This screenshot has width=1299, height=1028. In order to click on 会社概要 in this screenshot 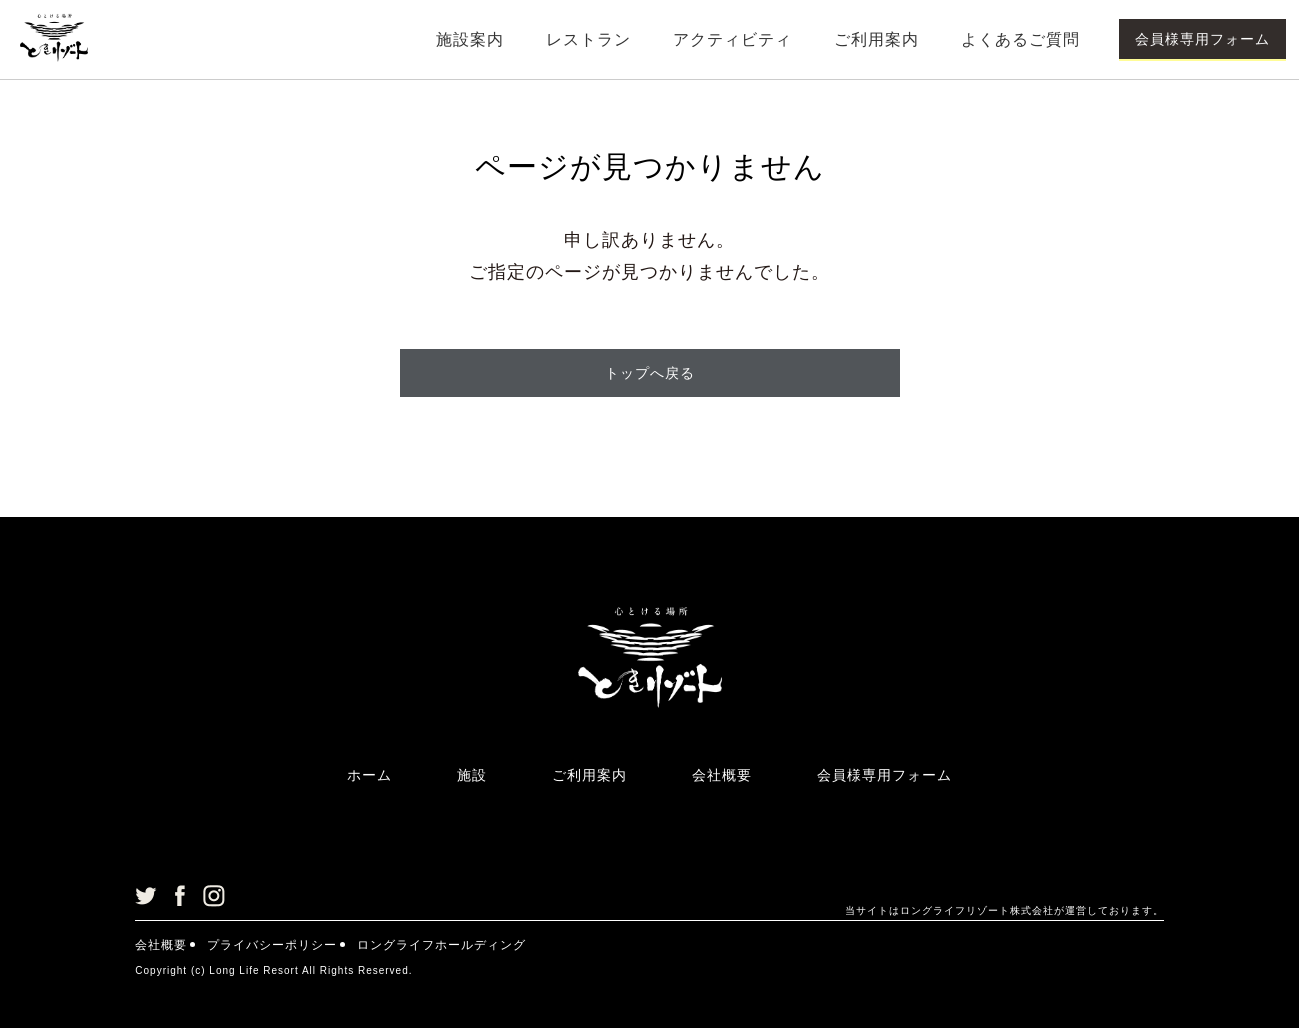, I will do `click(722, 775)`.